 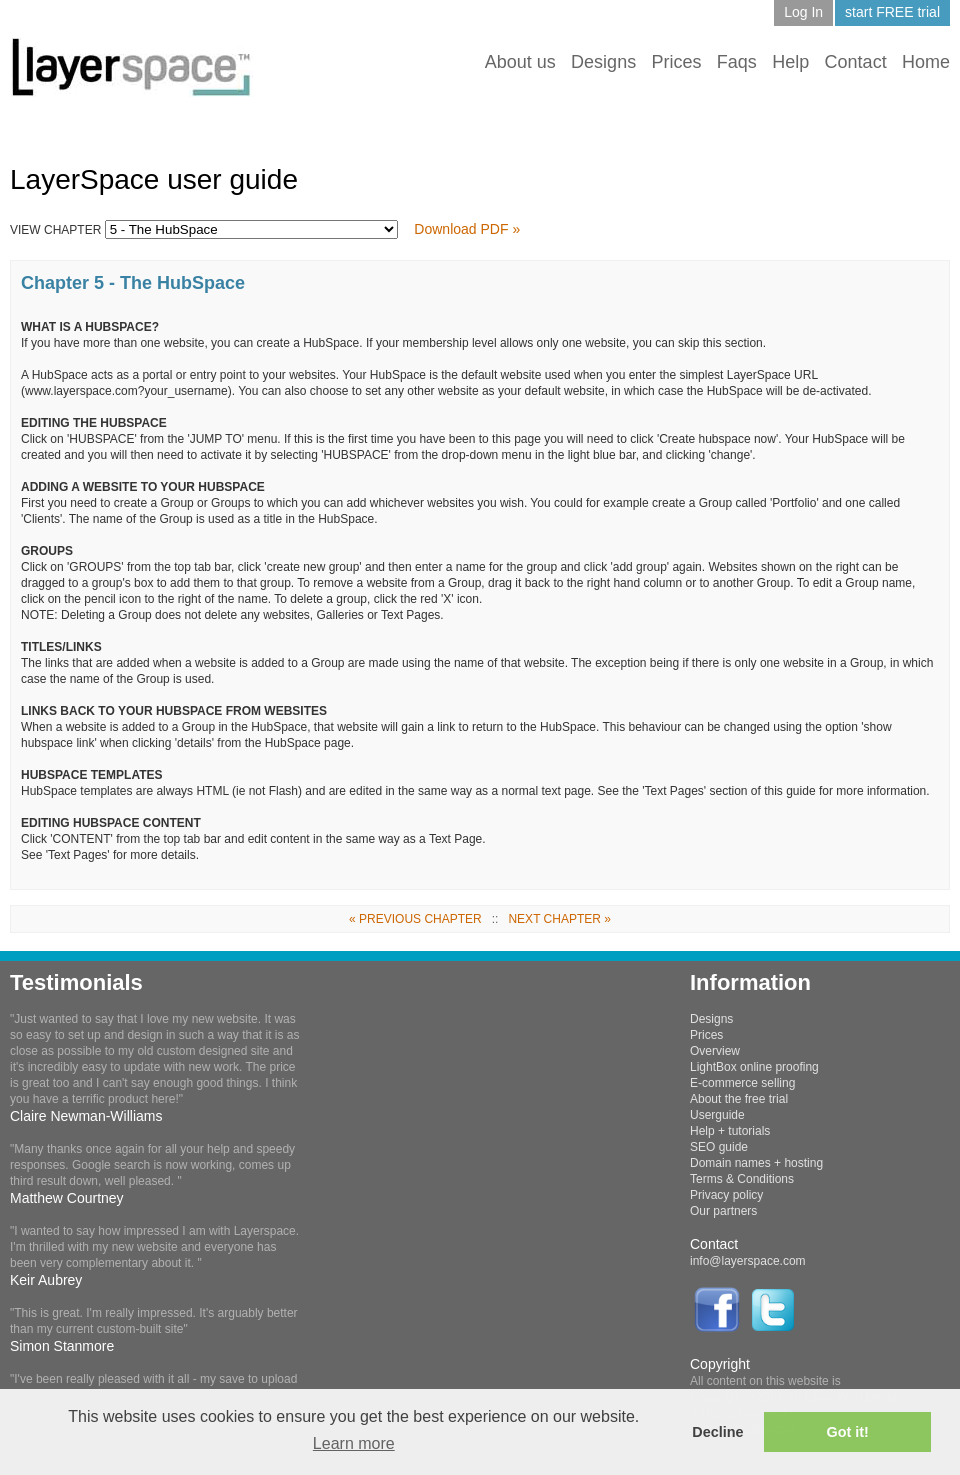 What do you see at coordinates (467, 229) in the screenshot?
I see `Download PDF »` at bounding box center [467, 229].